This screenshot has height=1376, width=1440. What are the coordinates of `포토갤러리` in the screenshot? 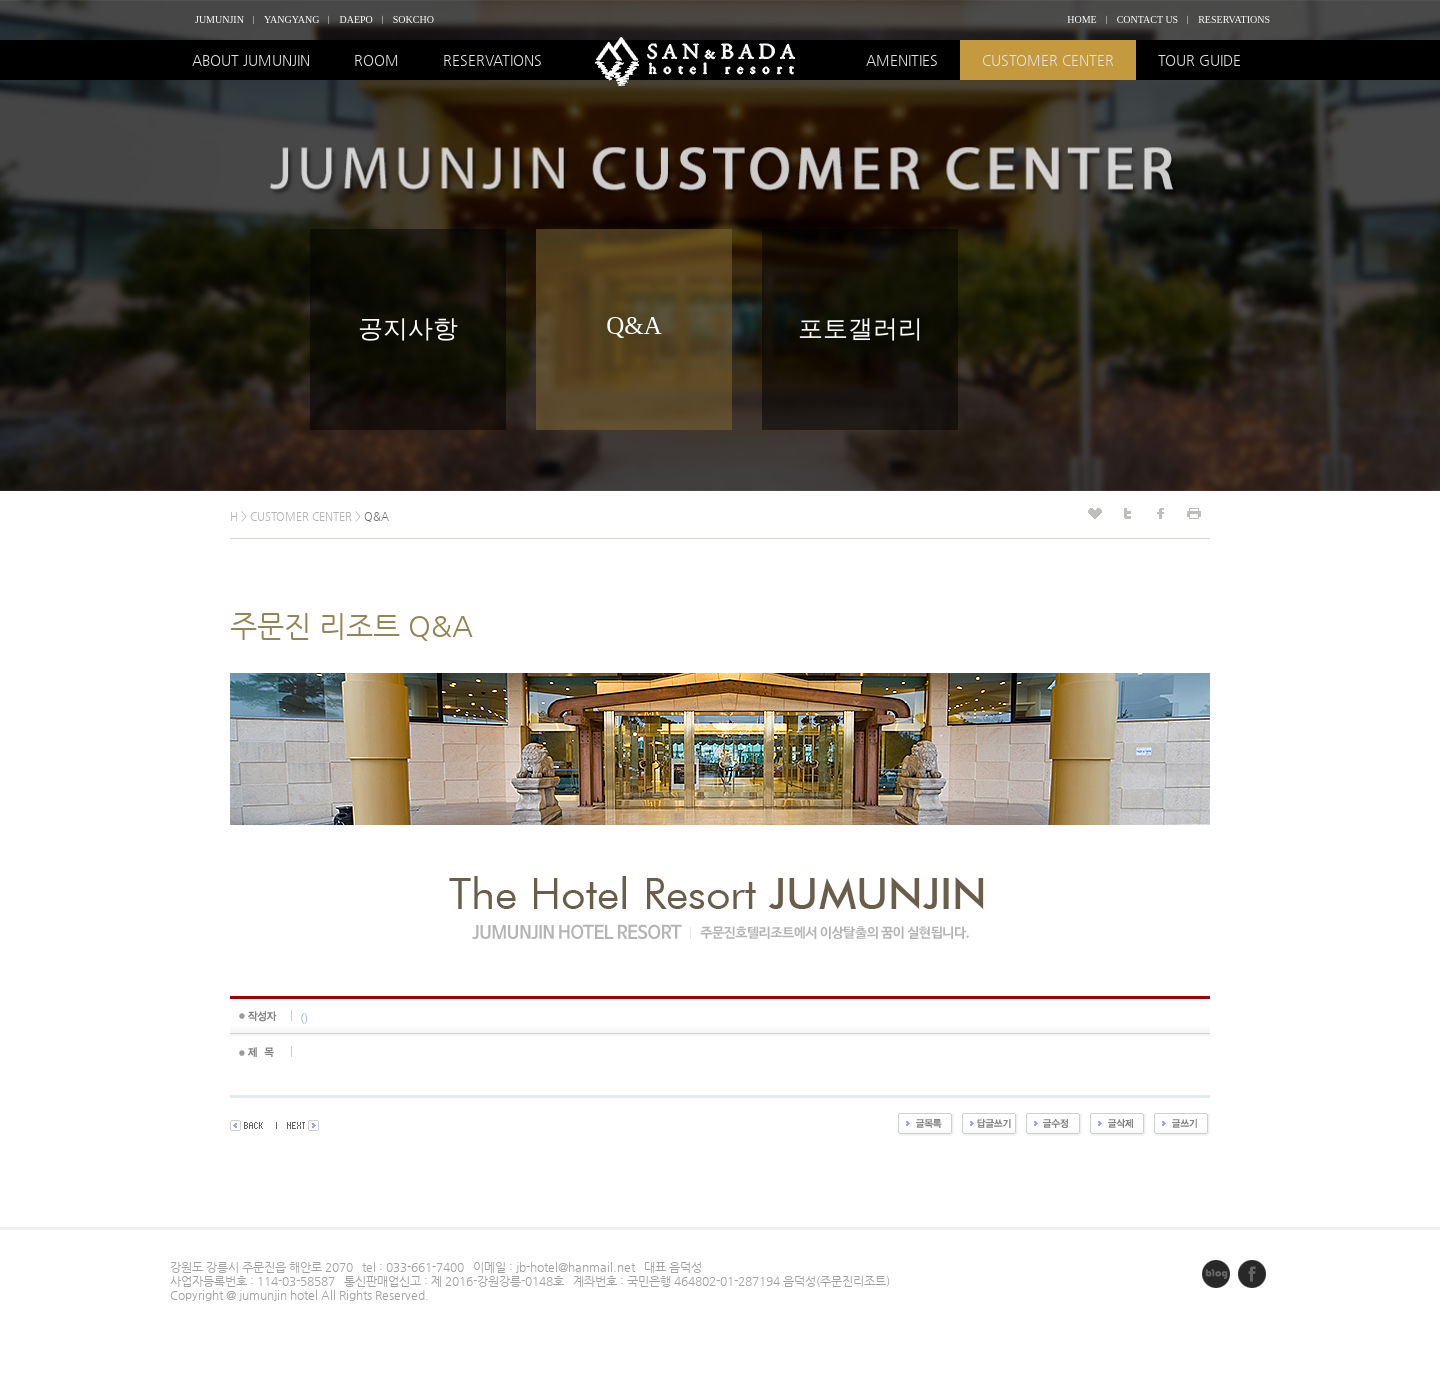 It's located at (860, 328).